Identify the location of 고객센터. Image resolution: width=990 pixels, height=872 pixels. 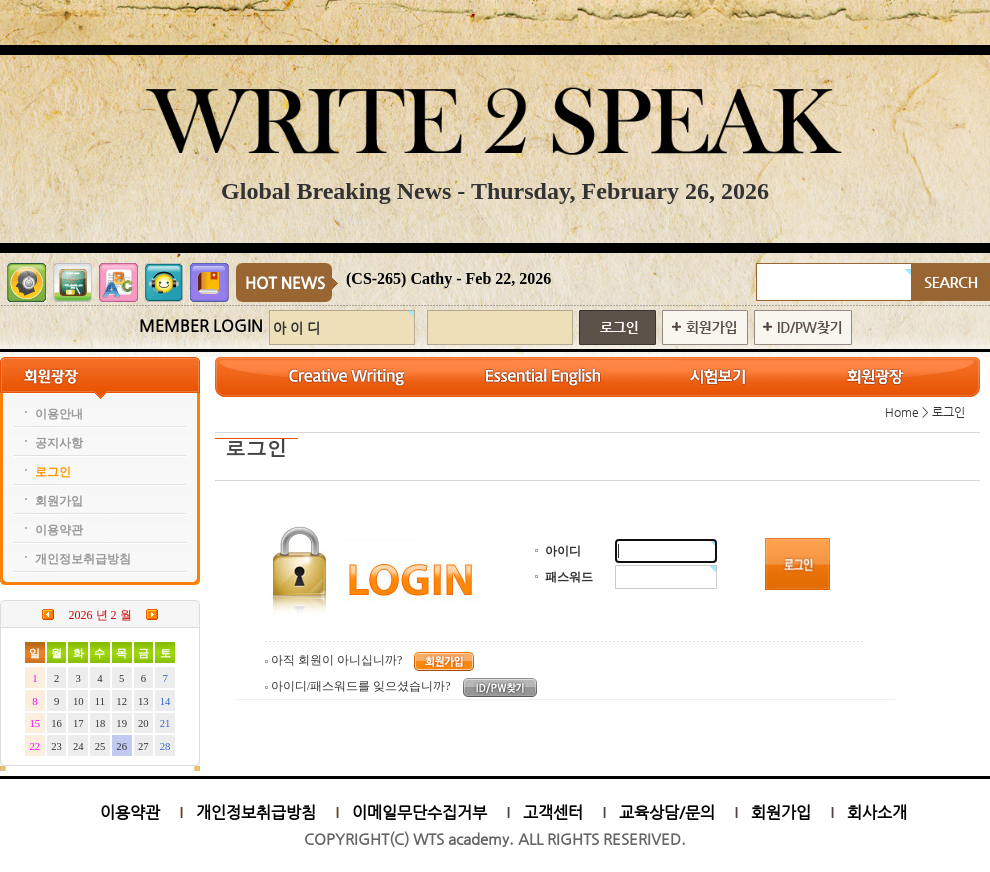
(553, 812).